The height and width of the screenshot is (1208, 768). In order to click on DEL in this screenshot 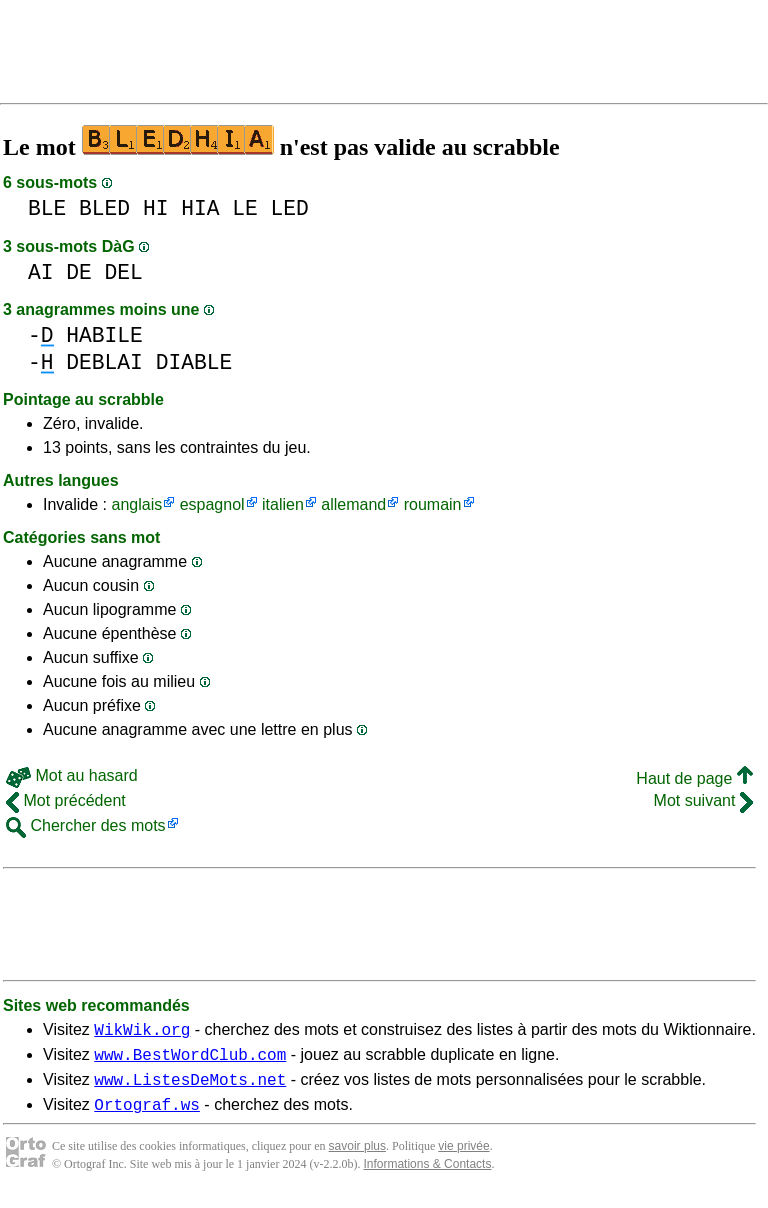, I will do `click(124, 272)`.